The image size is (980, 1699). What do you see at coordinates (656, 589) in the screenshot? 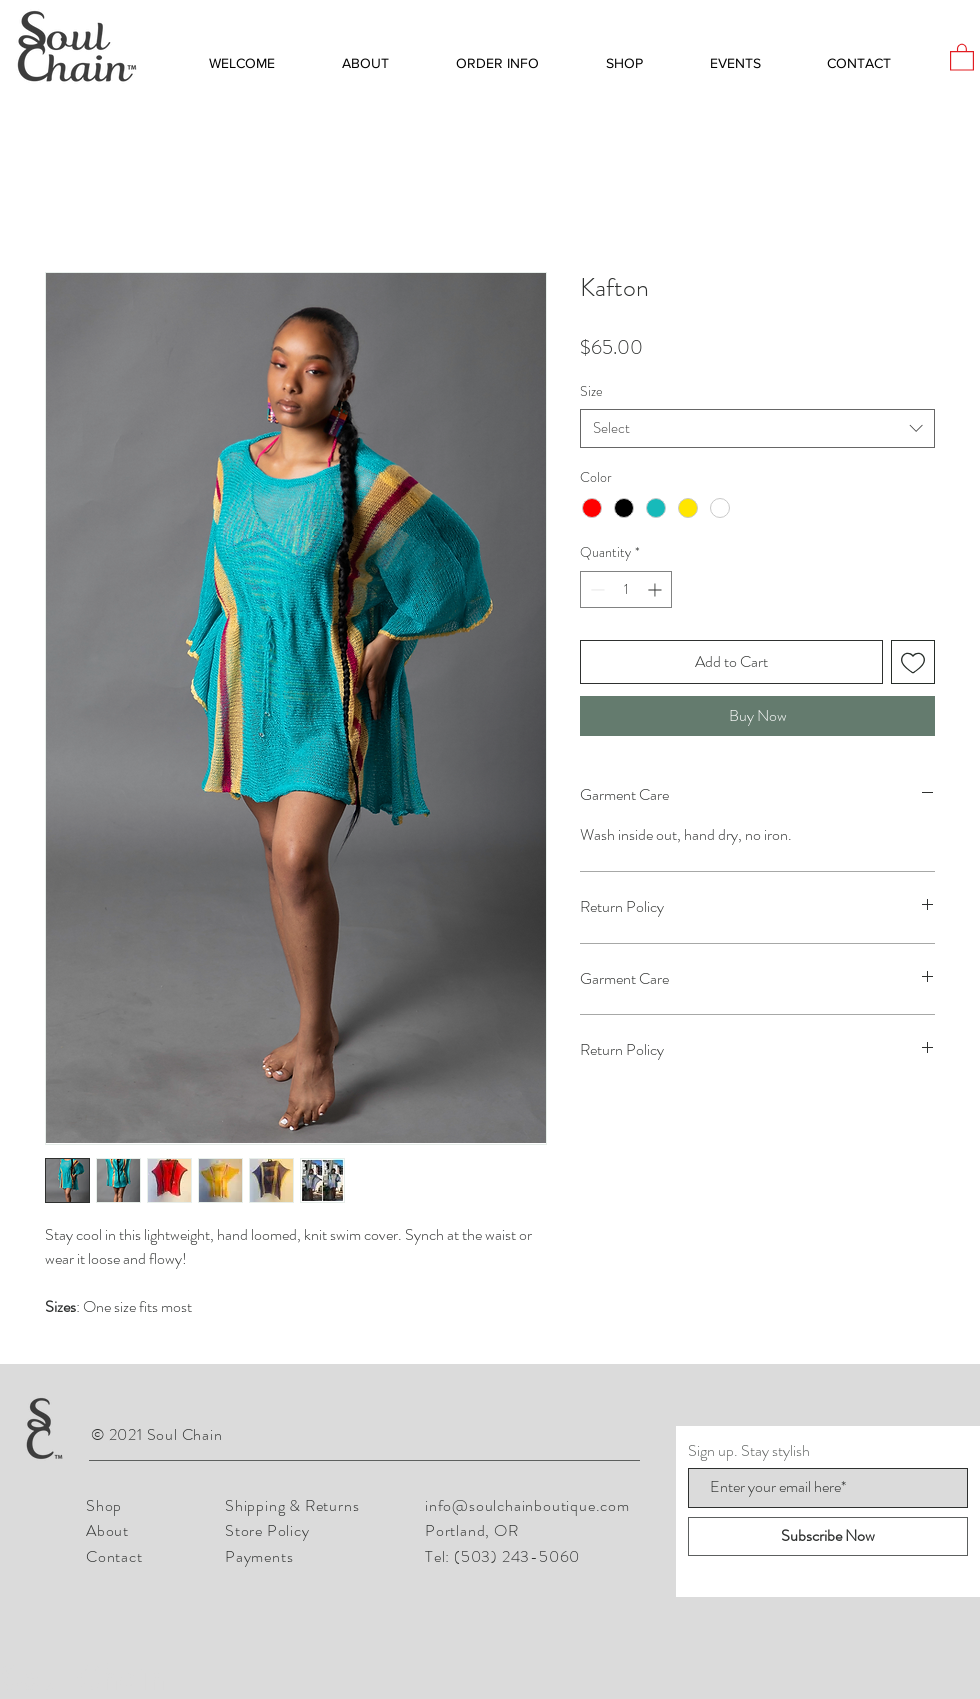
I see `[Increment]` at bounding box center [656, 589].